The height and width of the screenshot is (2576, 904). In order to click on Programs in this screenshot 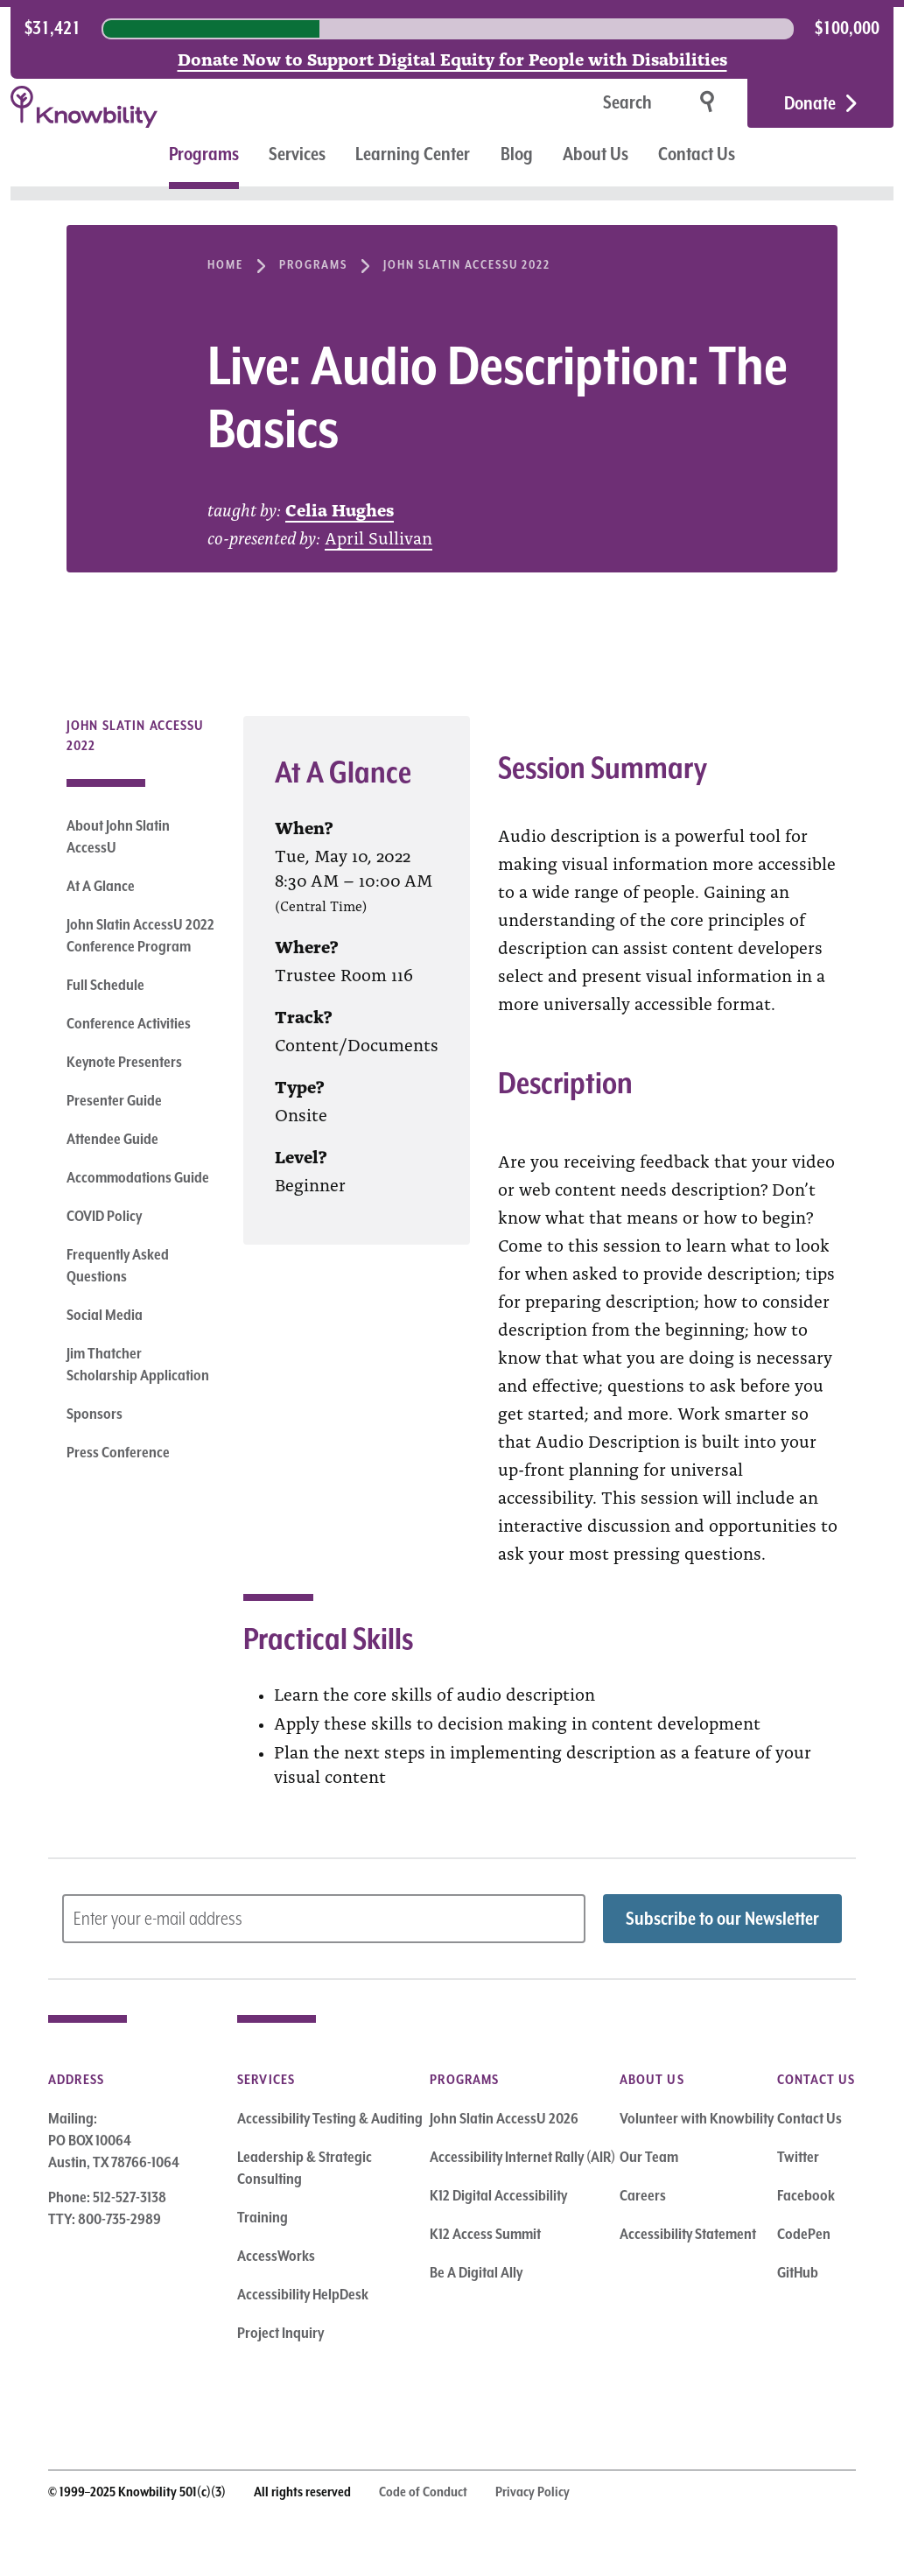, I will do `click(204, 154)`.